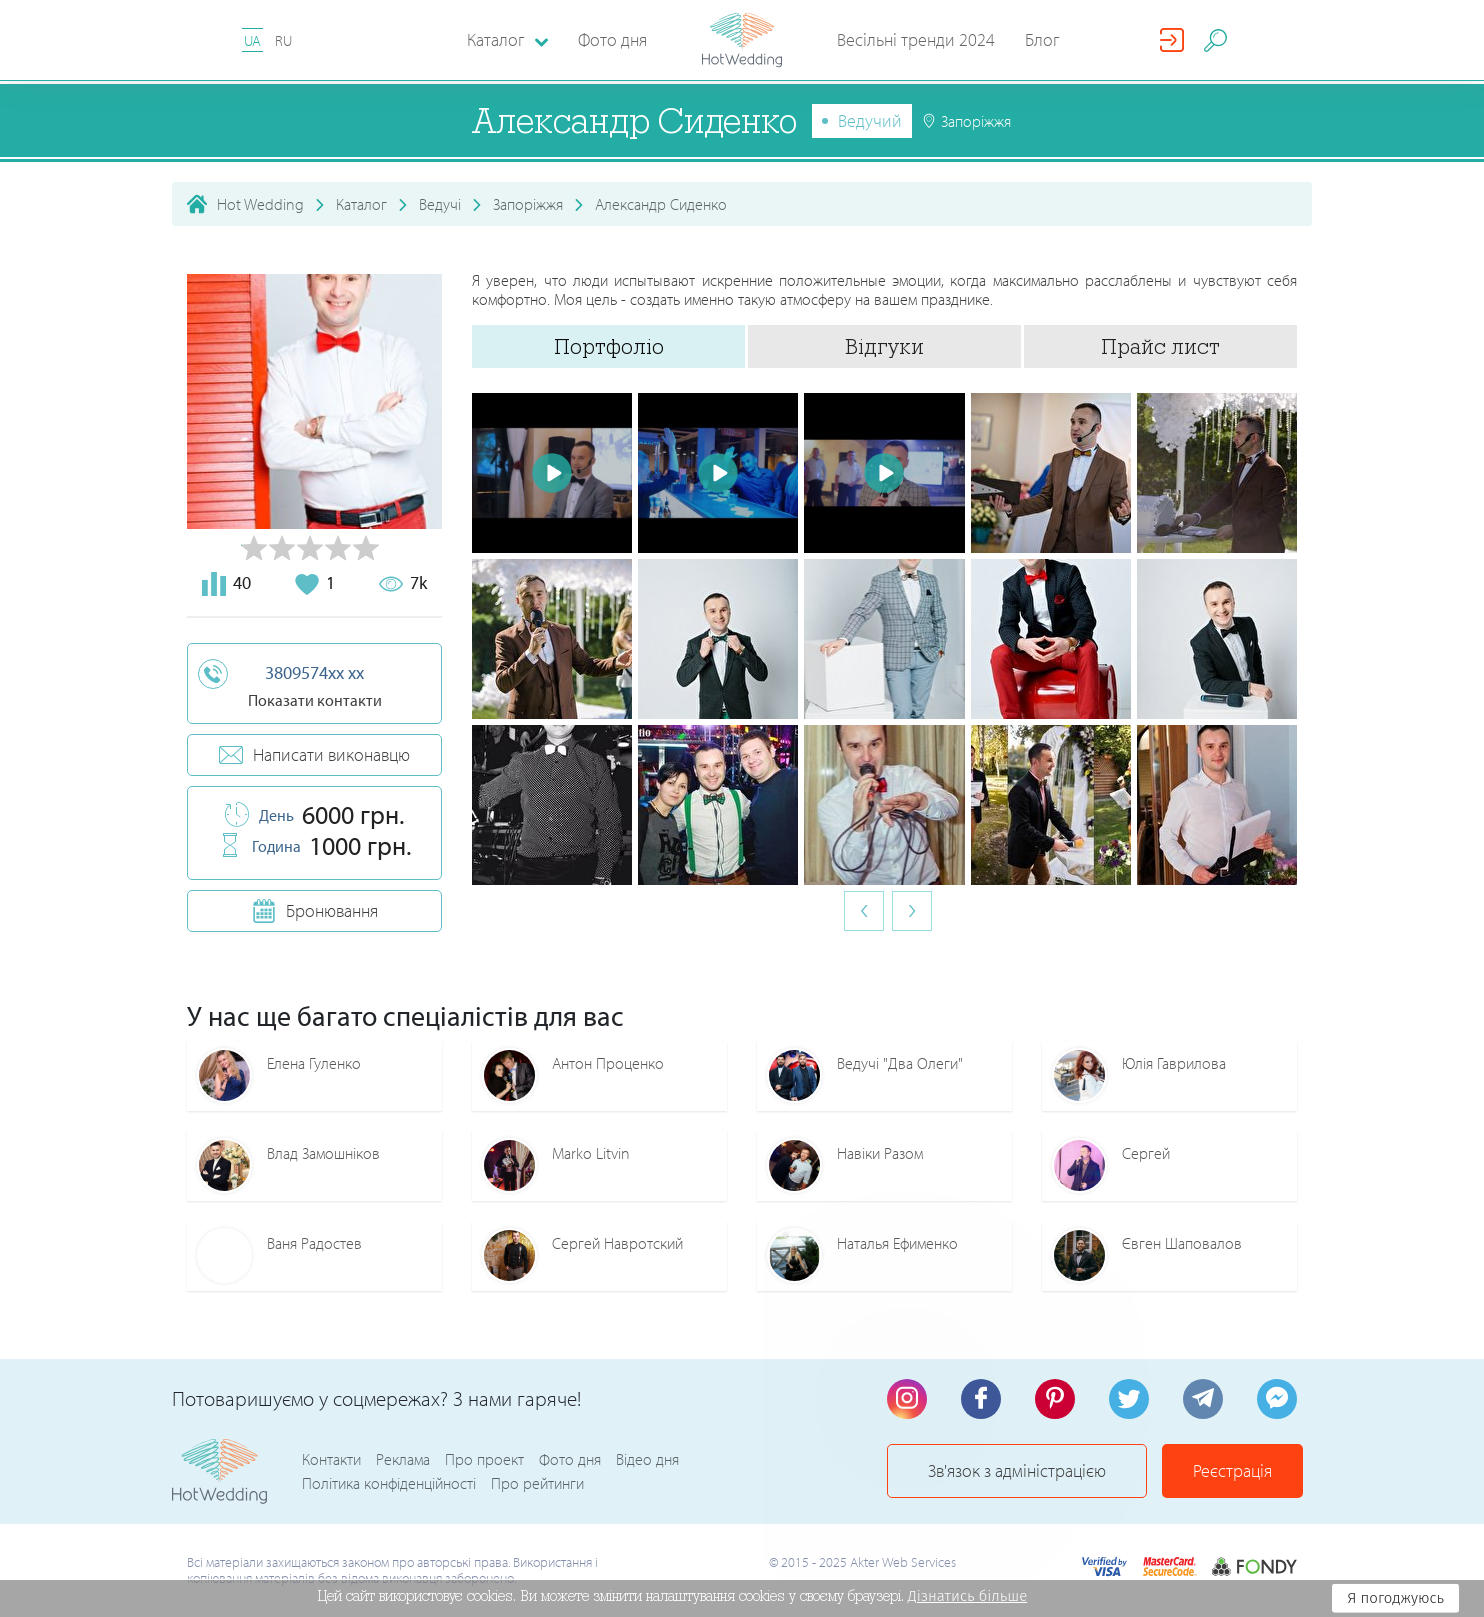  Describe the element at coordinates (1017, 1470) in the screenshot. I see `Зв'язок з адміністрацією` at that location.